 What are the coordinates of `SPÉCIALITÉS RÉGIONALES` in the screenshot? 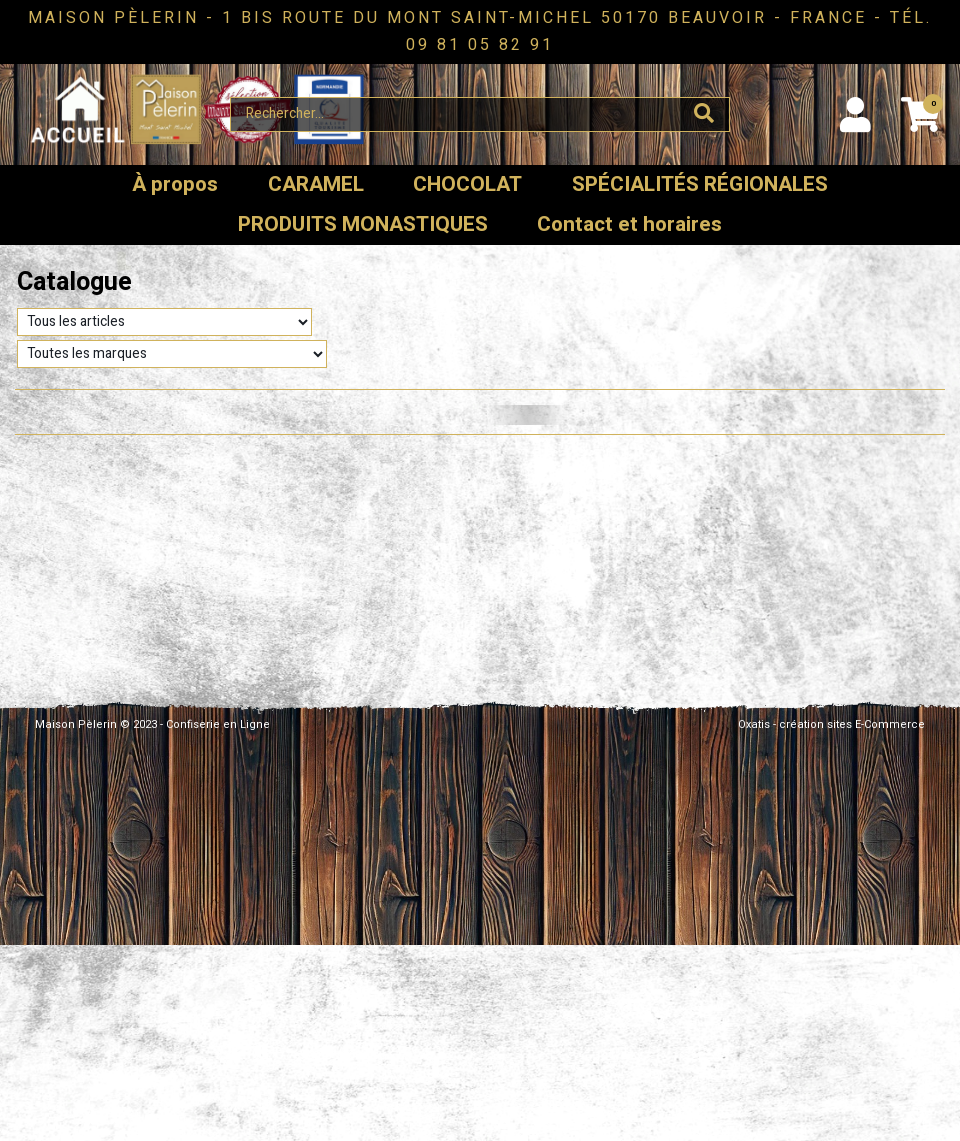 It's located at (700, 184).